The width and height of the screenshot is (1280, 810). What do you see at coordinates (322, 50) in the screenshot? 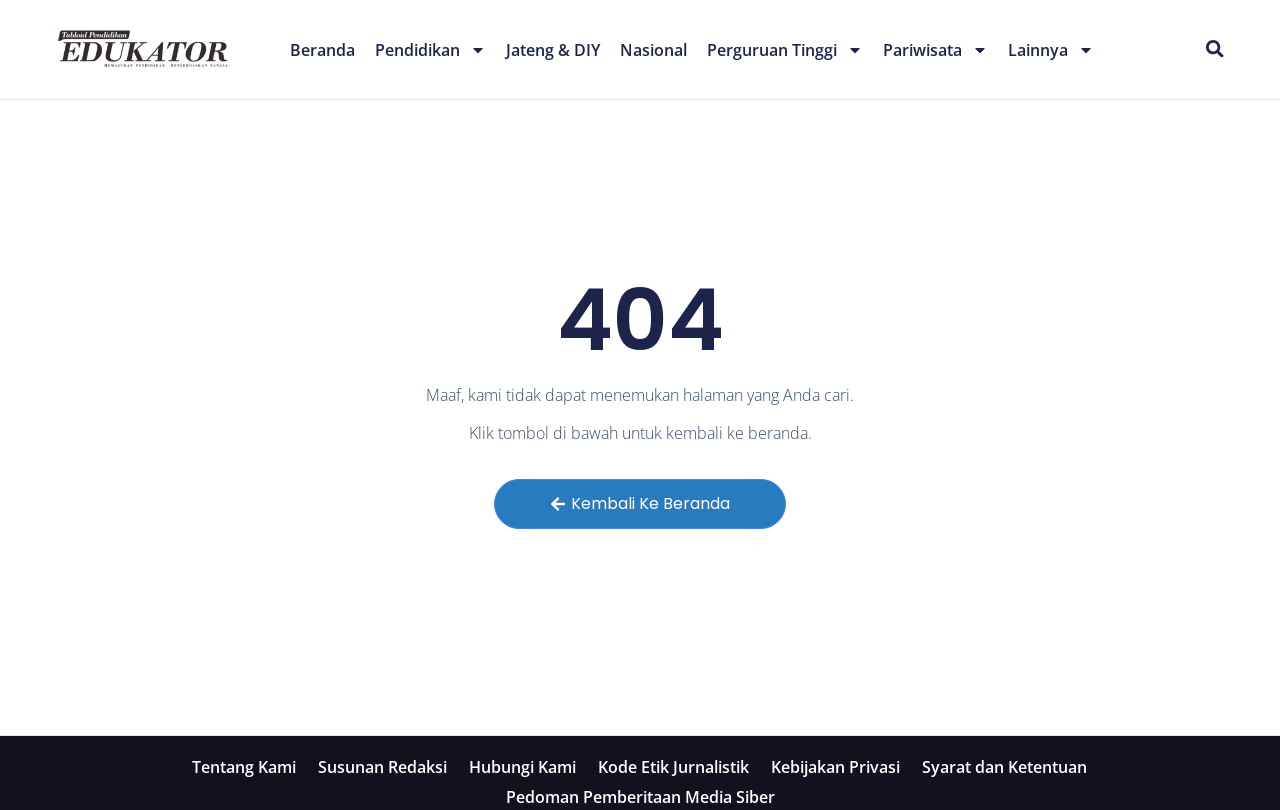
I see `Beranda` at bounding box center [322, 50].